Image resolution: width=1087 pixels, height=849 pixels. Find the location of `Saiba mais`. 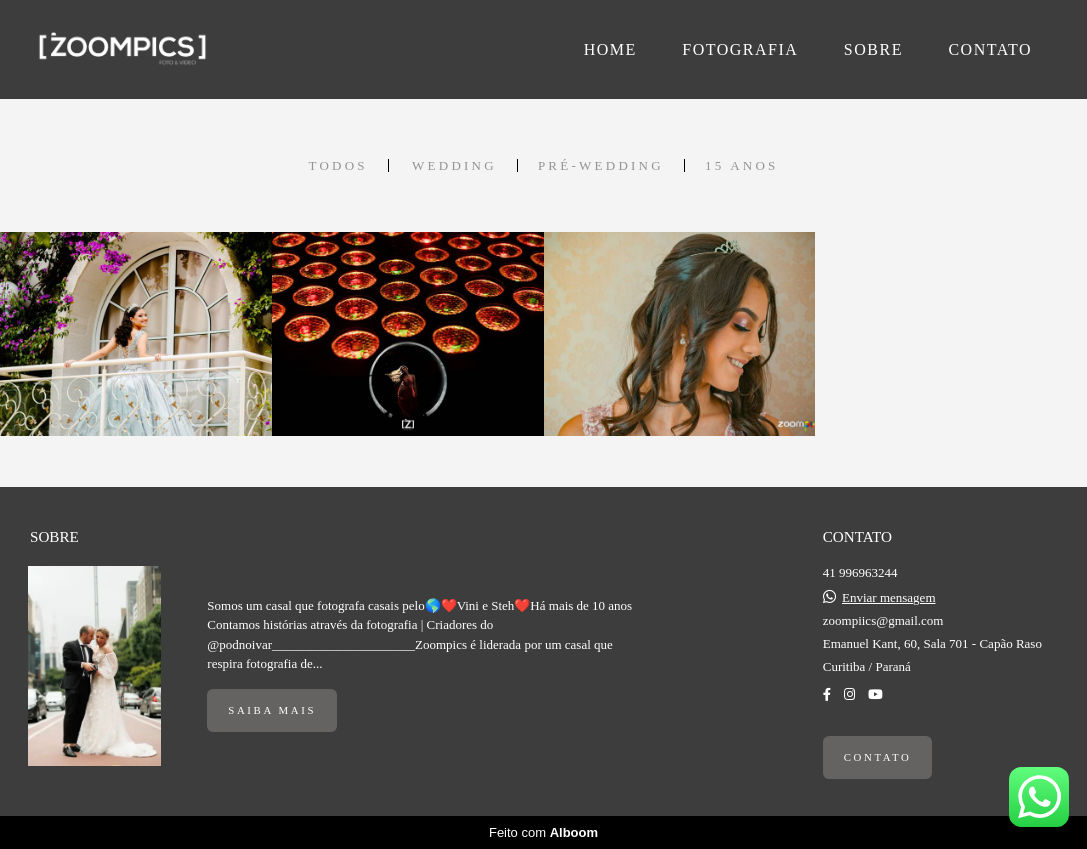

Saiba mais is located at coordinates (272, 710).